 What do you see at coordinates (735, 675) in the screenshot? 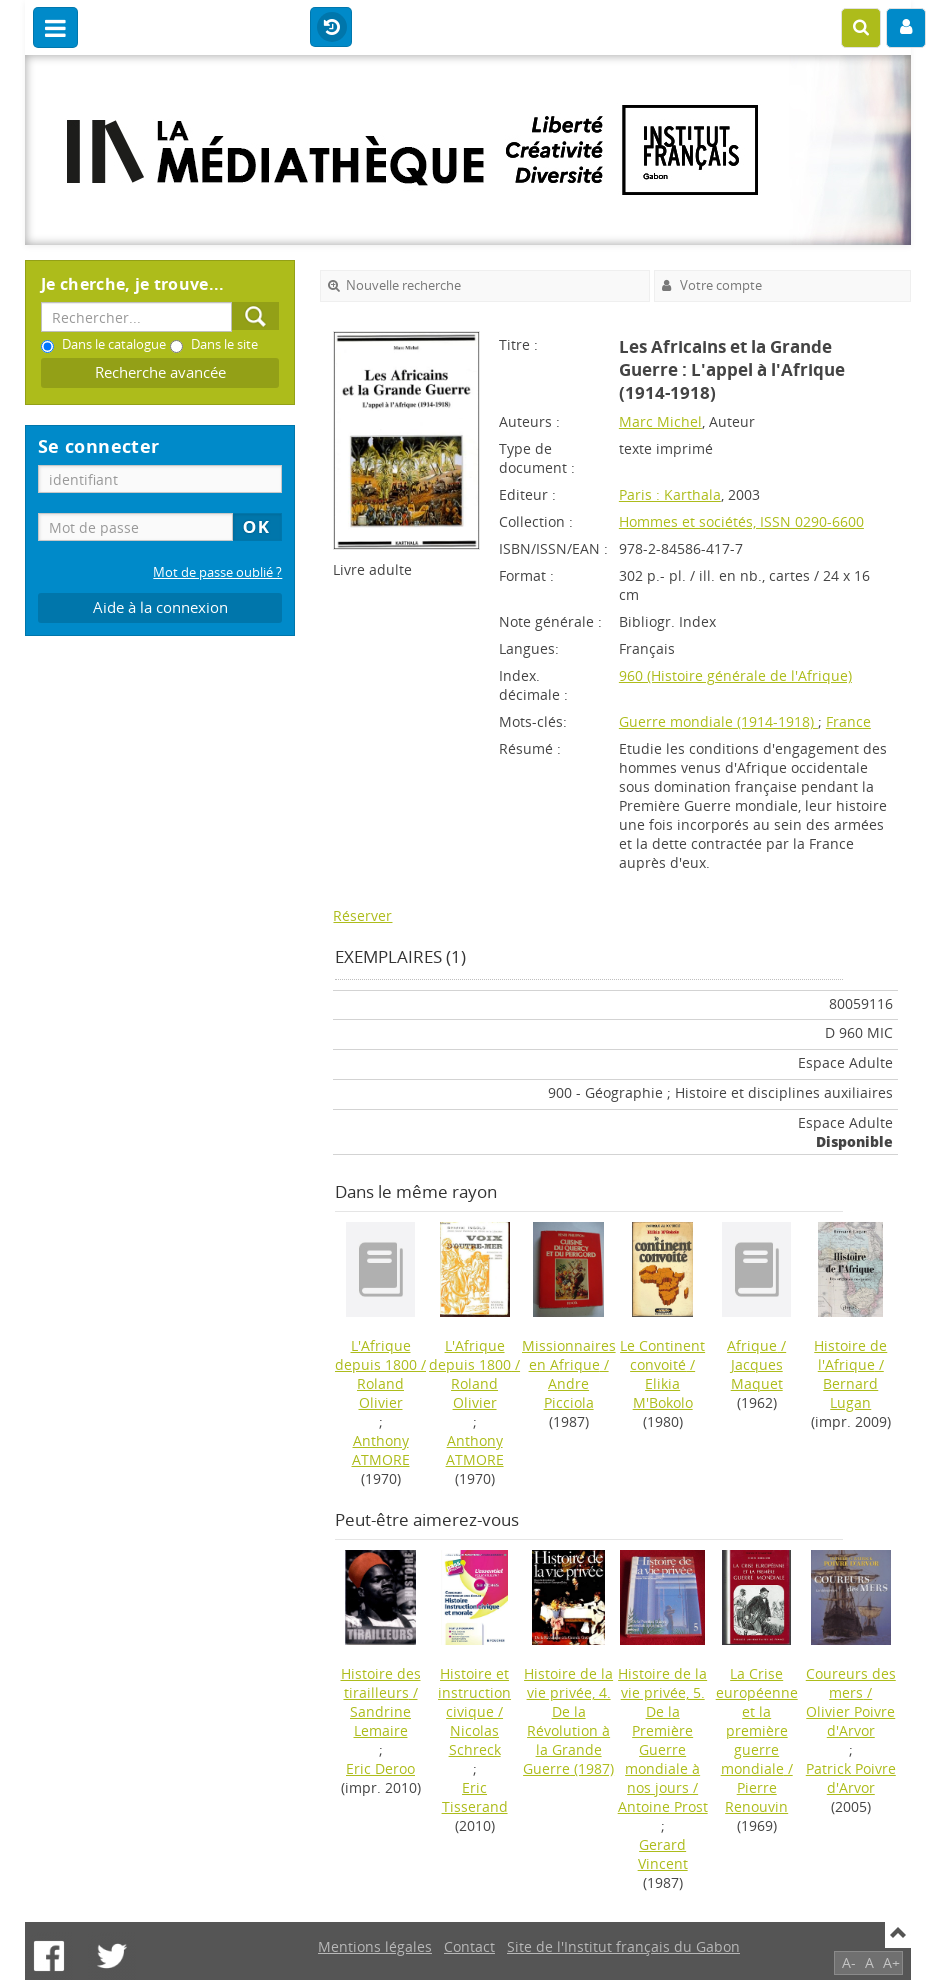
I see `960 (Histoire générale de l'Afrique)` at bounding box center [735, 675].